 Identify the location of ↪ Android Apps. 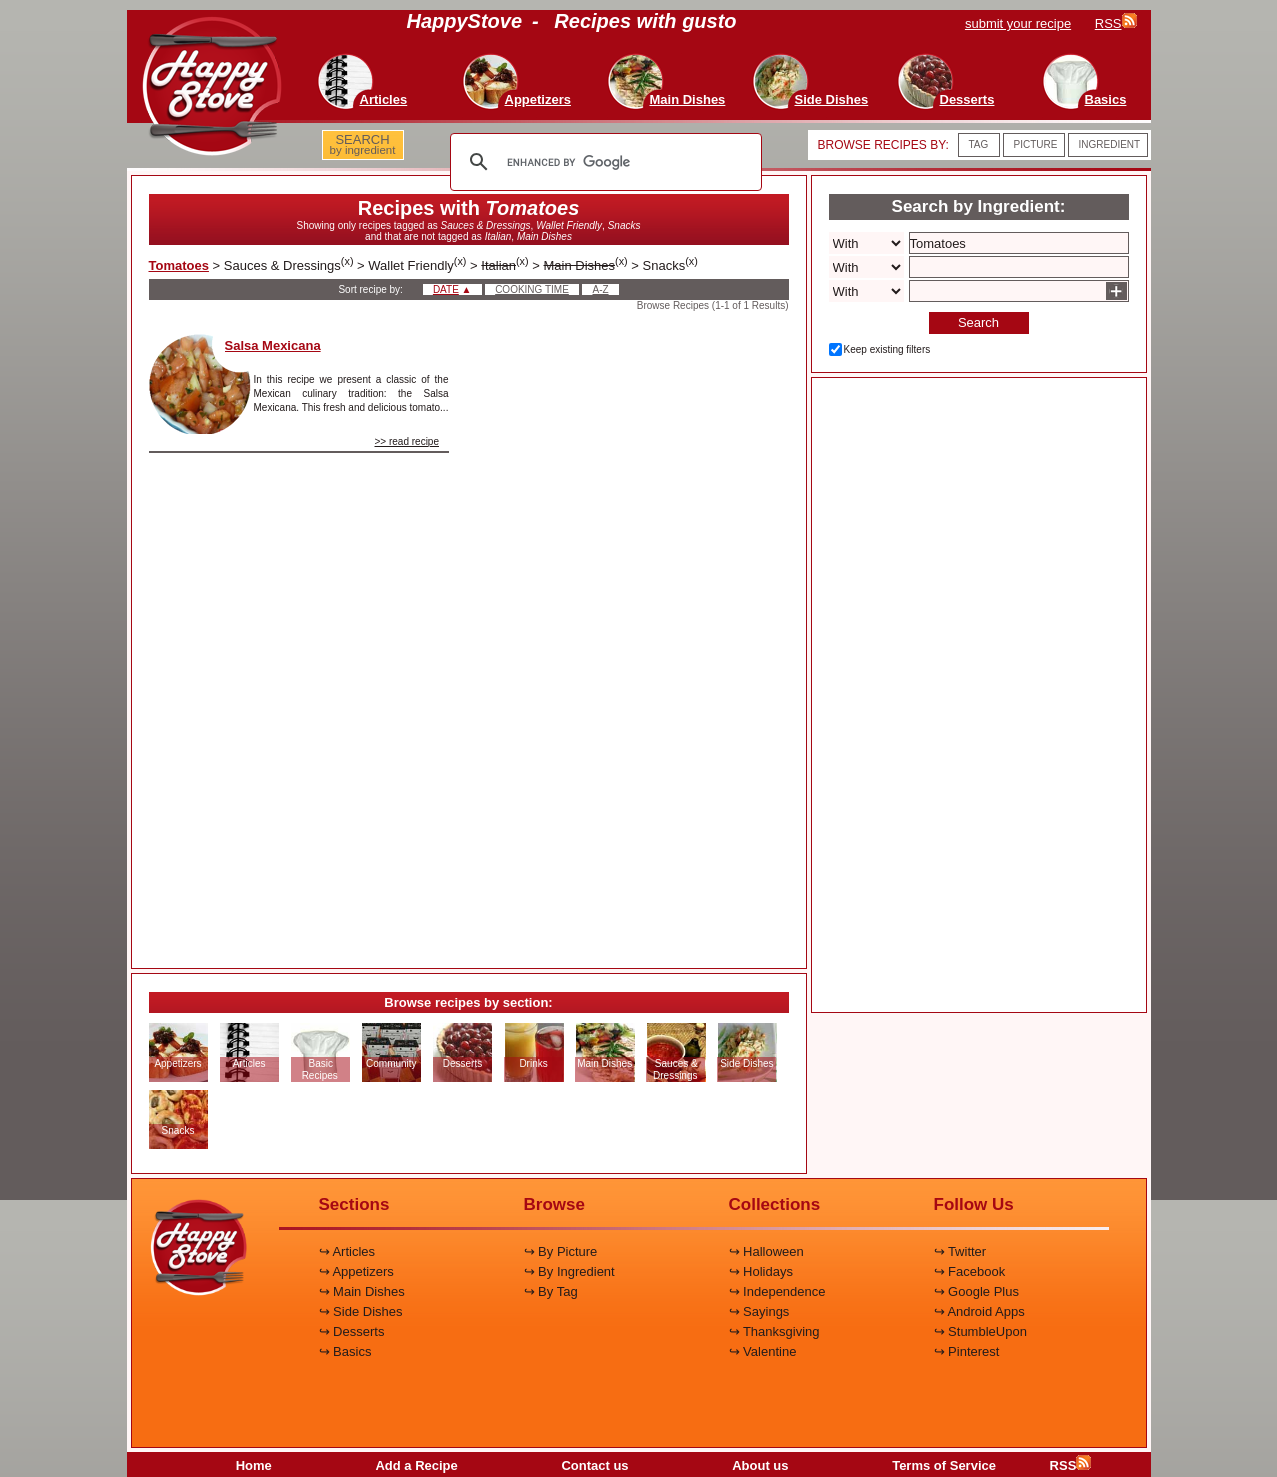
(979, 1311).